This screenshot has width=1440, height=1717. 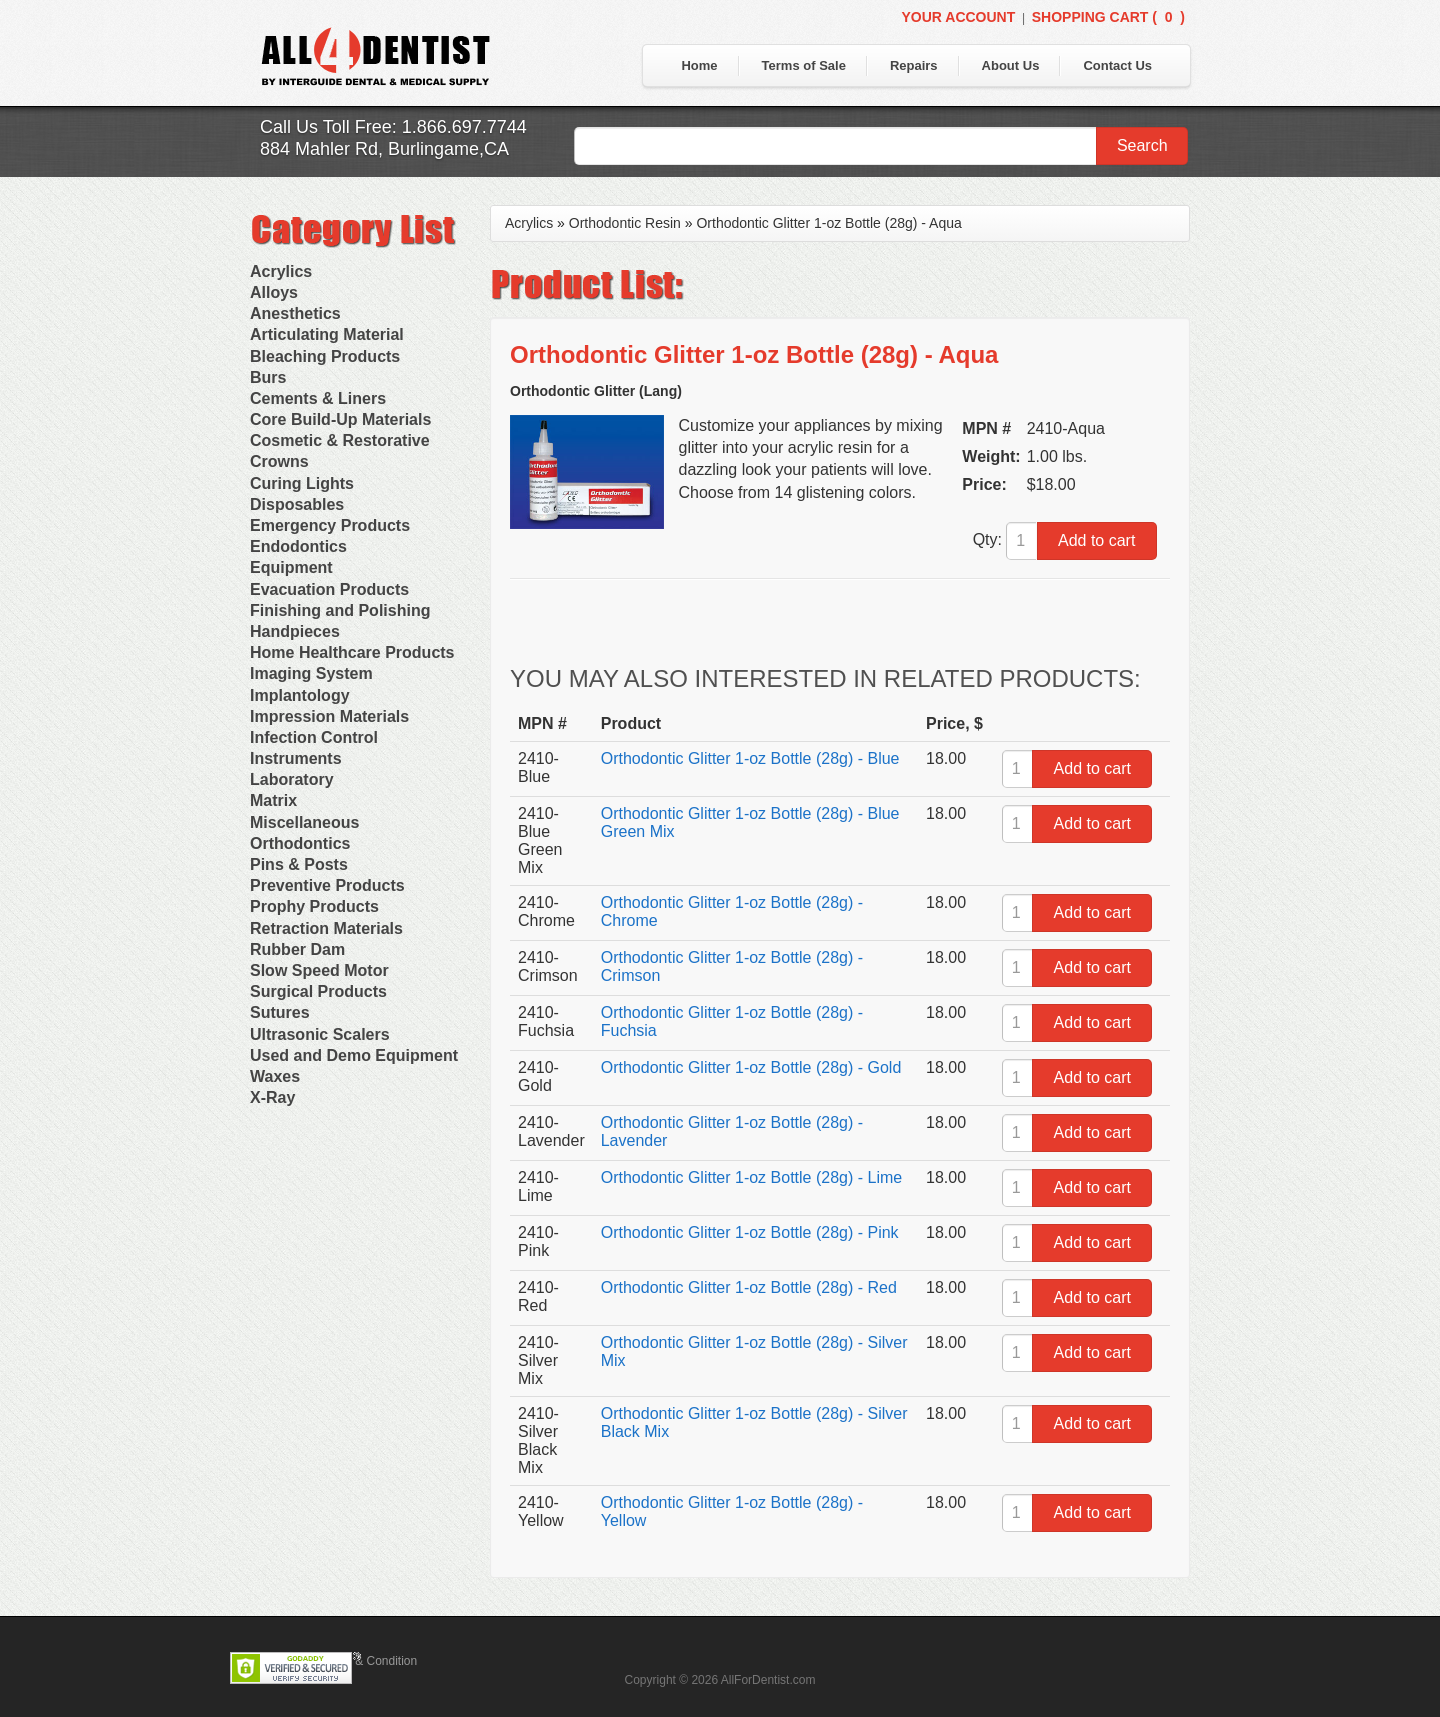 What do you see at coordinates (625, 223) in the screenshot?
I see `Orthodontic Resin` at bounding box center [625, 223].